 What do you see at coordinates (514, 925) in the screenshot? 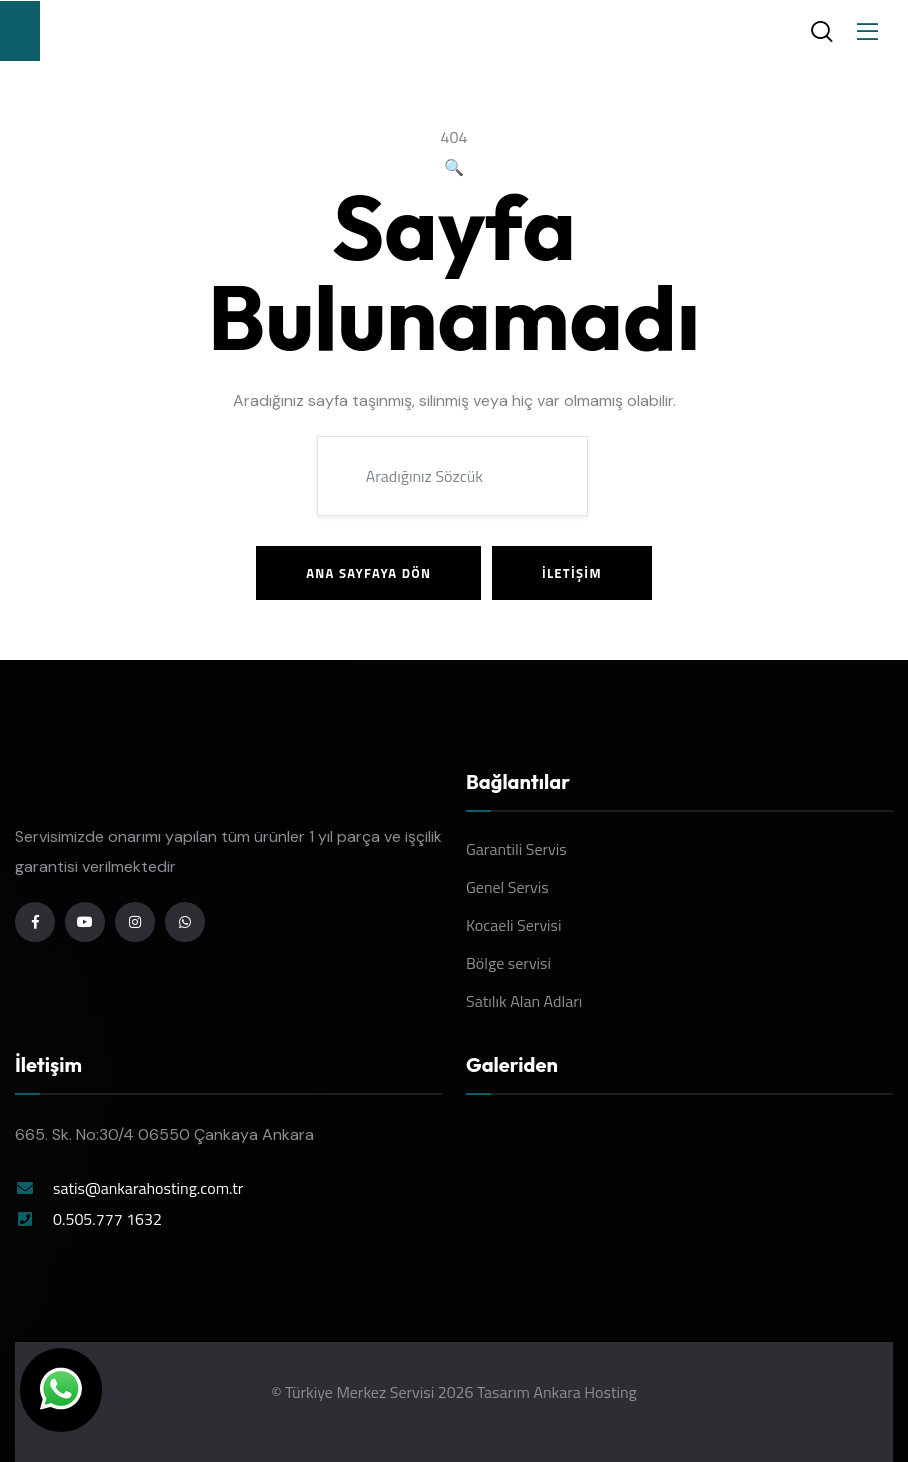
I see `Kocaeli Servisi` at bounding box center [514, 925].